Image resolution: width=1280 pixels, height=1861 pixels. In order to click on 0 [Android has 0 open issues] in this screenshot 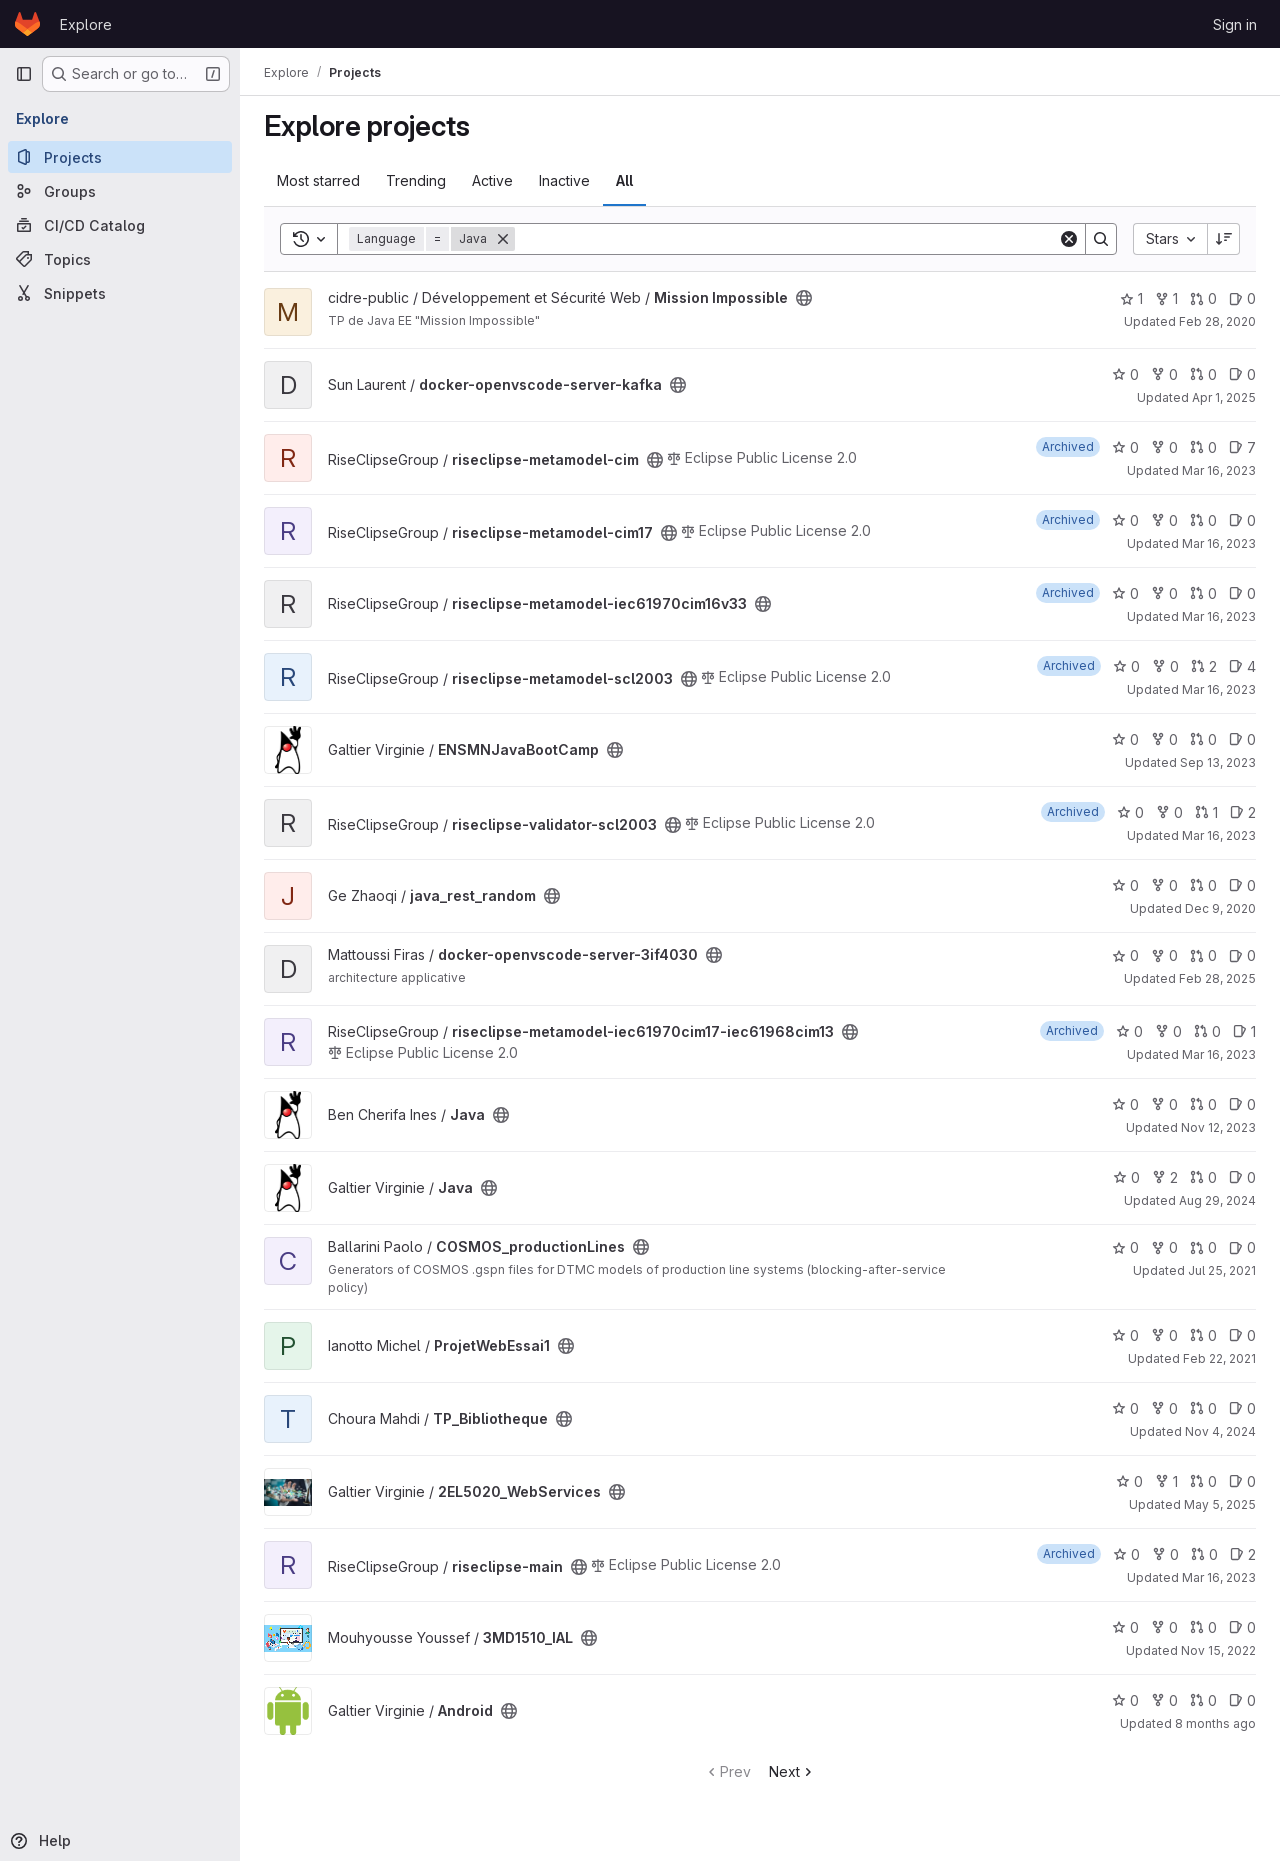, I will do `click(1242, 1700)`.